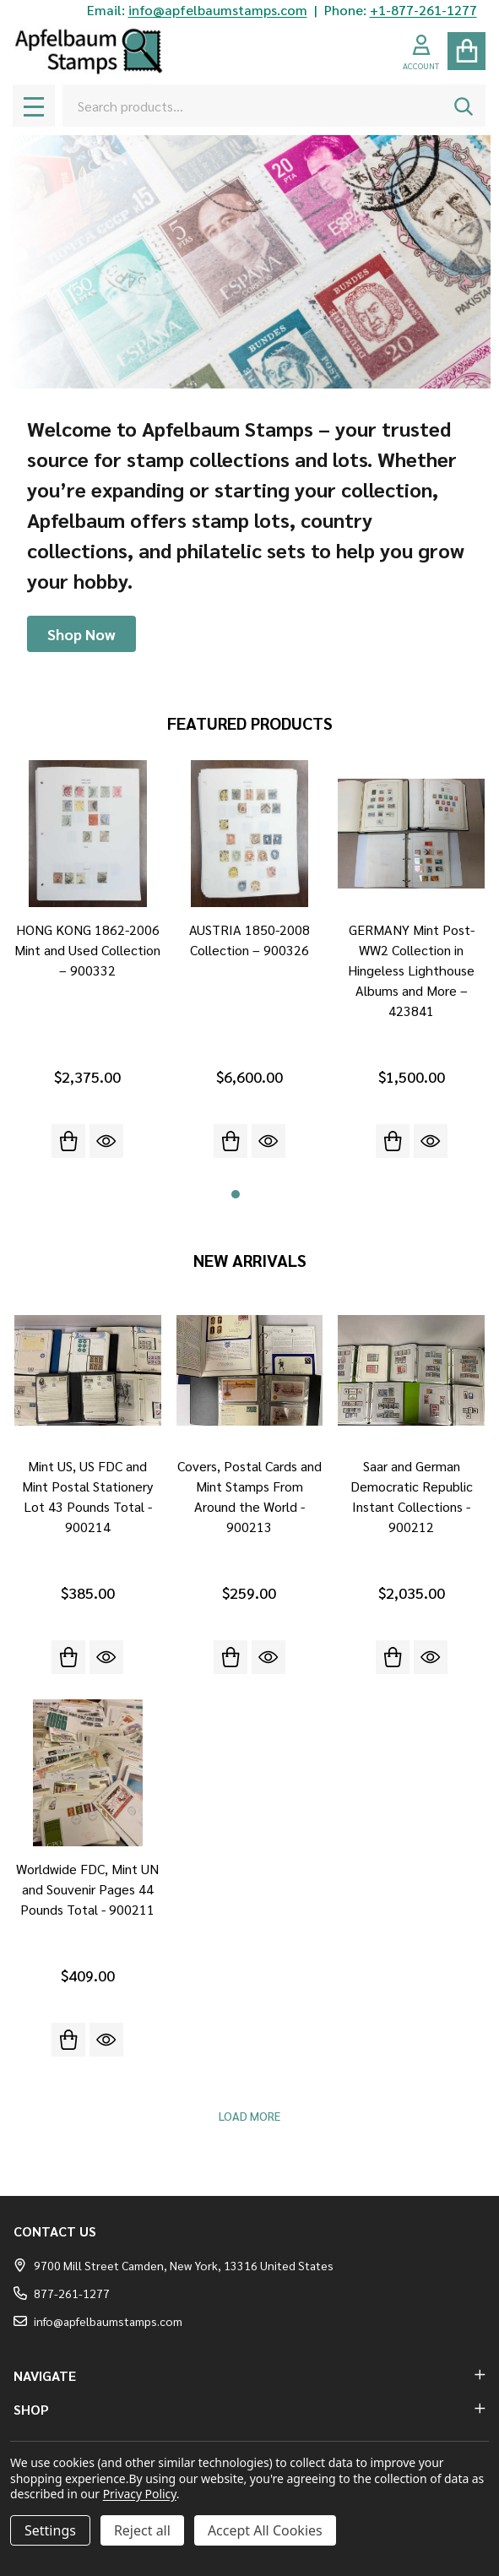  Describe the element at coordinates (139, 2494) in the screenshot. I see `Privacy Policy` at that location.